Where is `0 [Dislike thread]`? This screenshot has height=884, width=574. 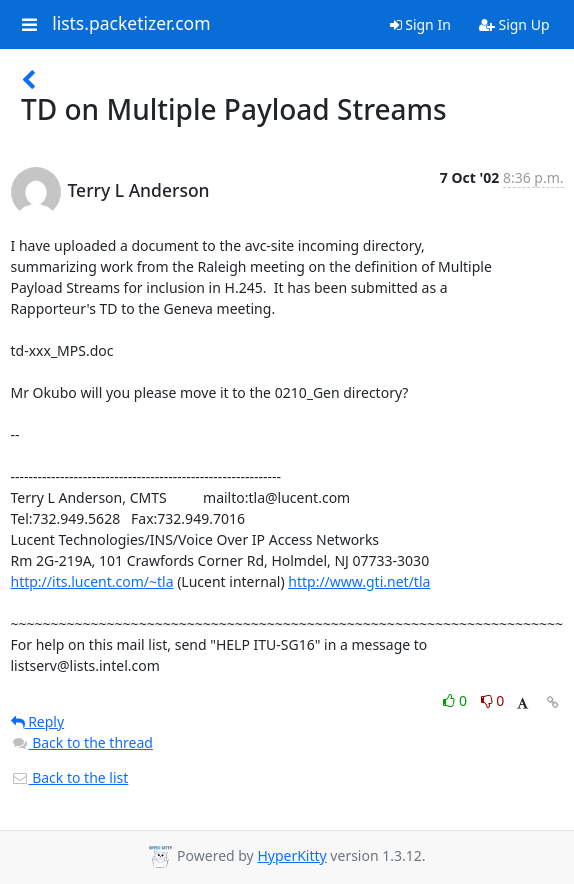 0 [Dislike thread] is located at coordinates (493, 700).